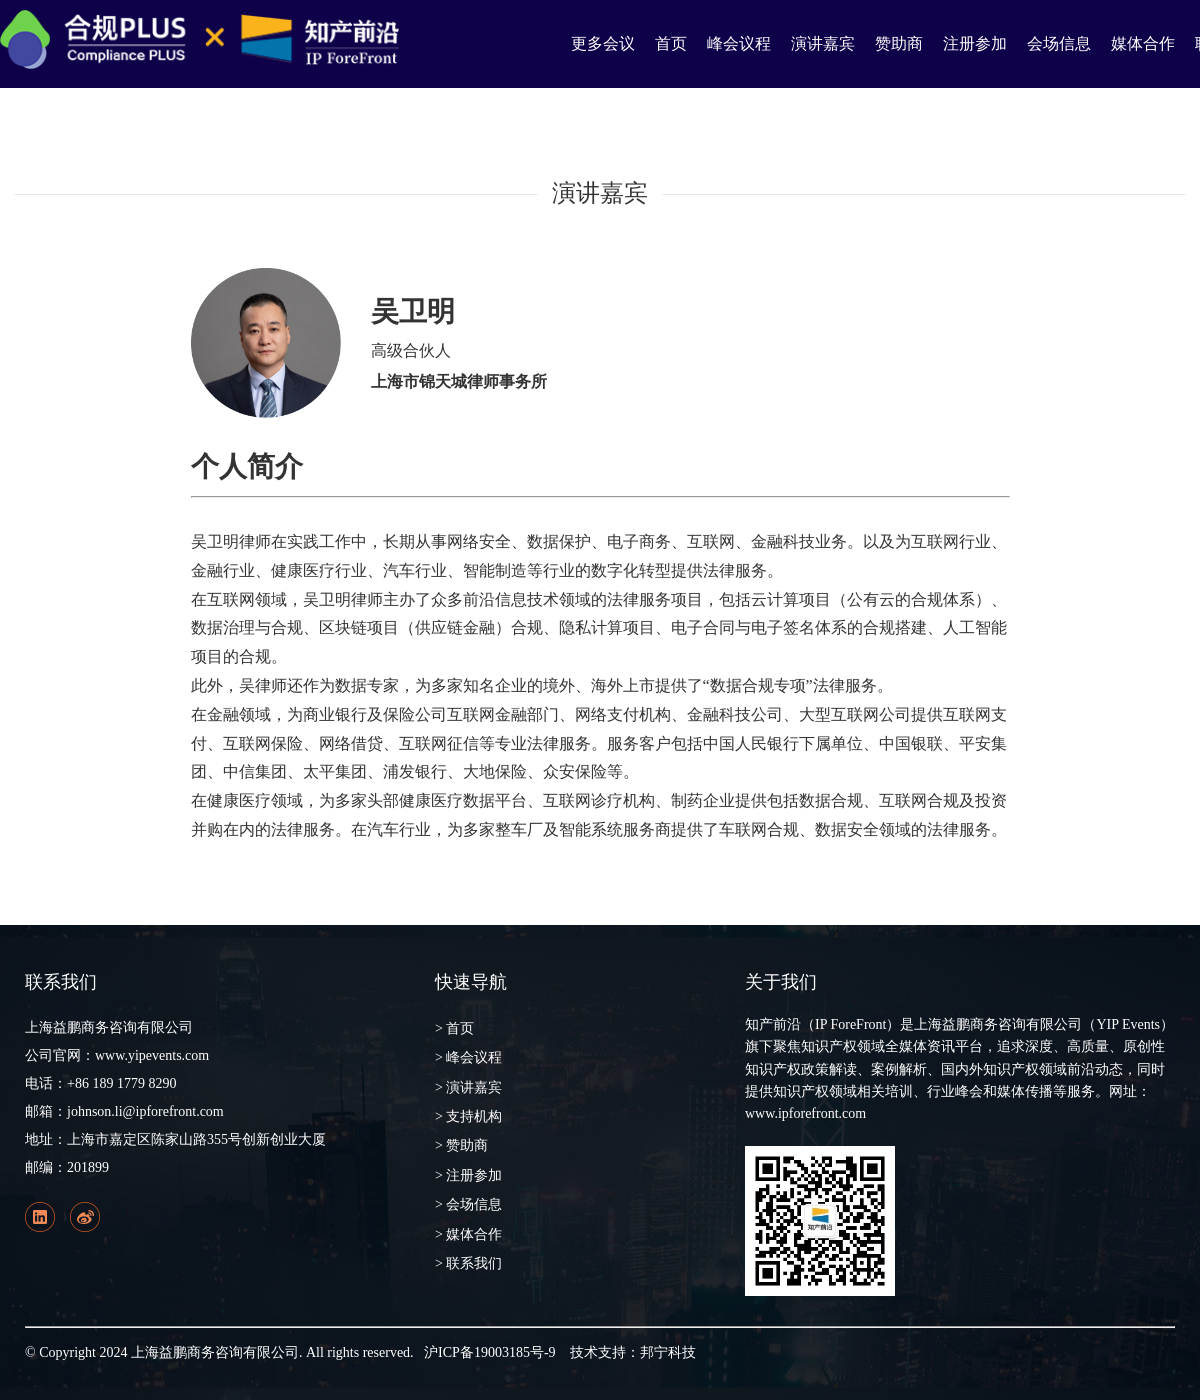  Describe the element at coordinates (1059, 43) in the screenshot. I see `会场信息` at that location.